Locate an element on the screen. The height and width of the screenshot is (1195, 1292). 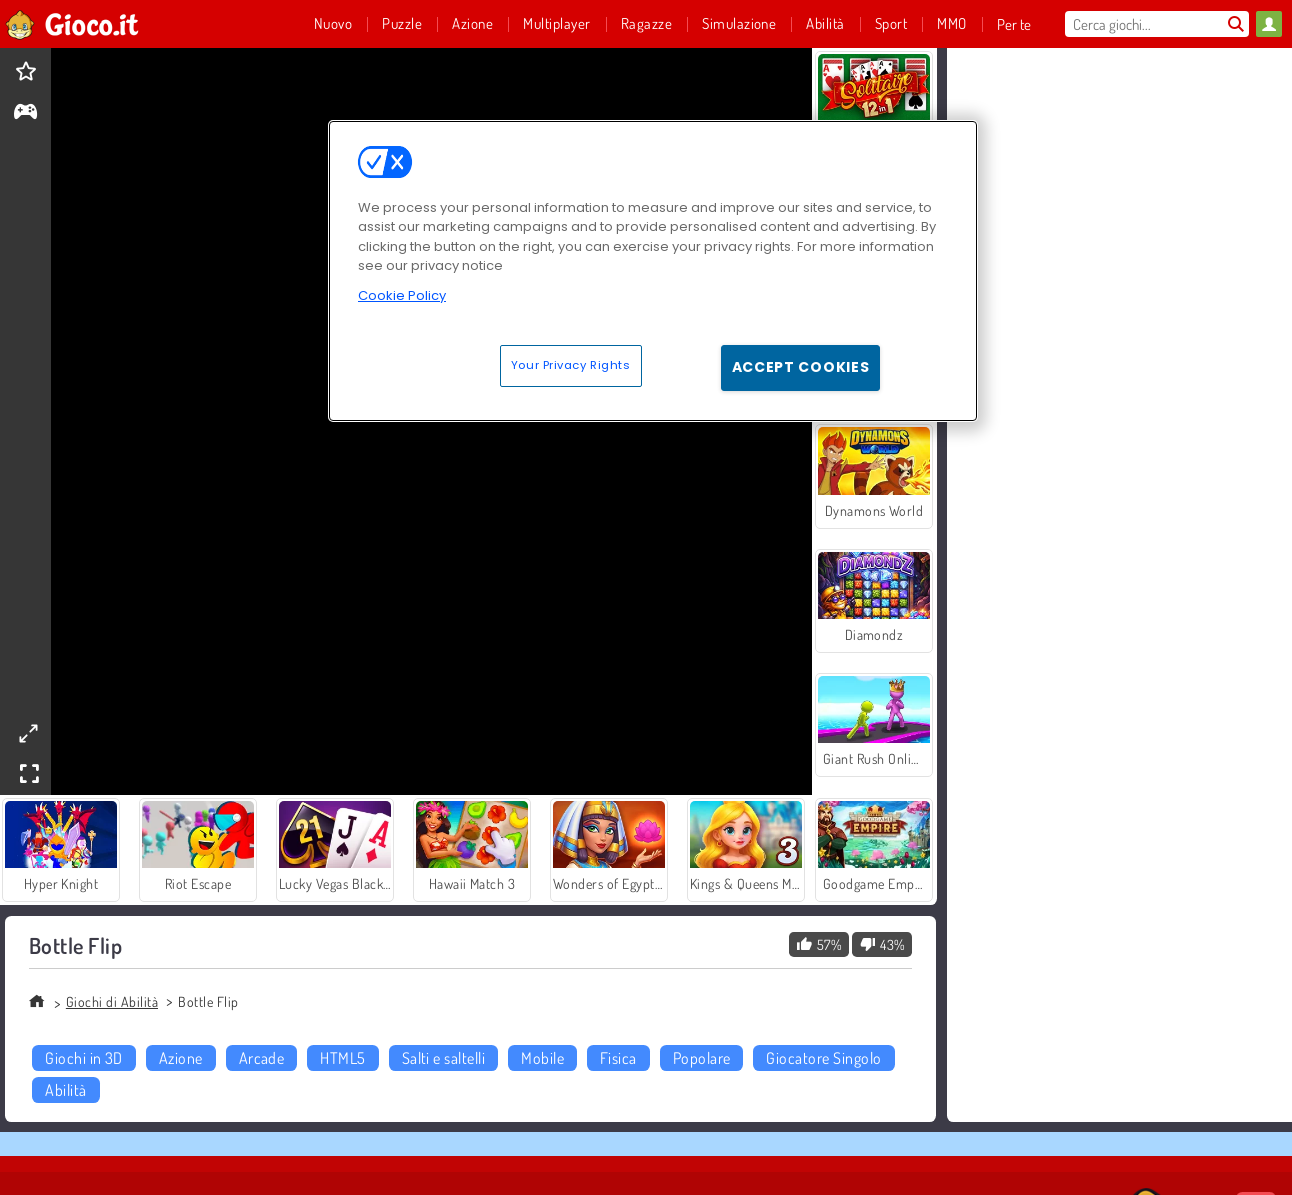
[theatermode] is located at coordinates (28, 733).